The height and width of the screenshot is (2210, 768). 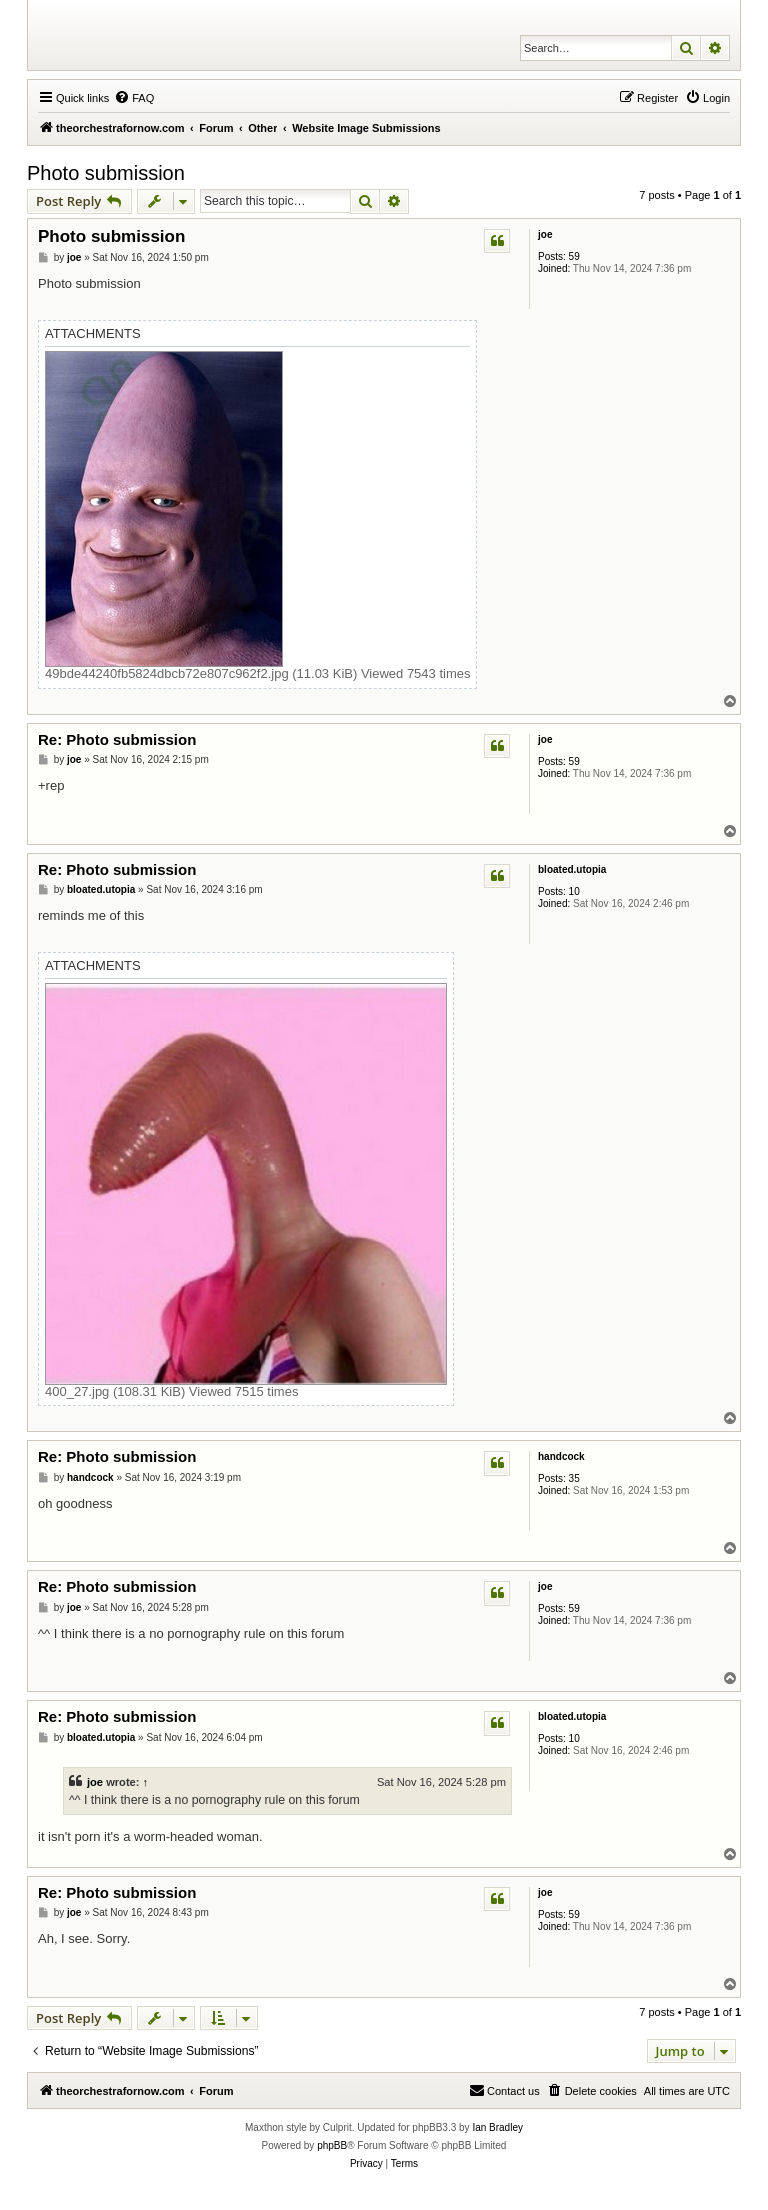 I want to click on 10, so click(x=574, y=891).